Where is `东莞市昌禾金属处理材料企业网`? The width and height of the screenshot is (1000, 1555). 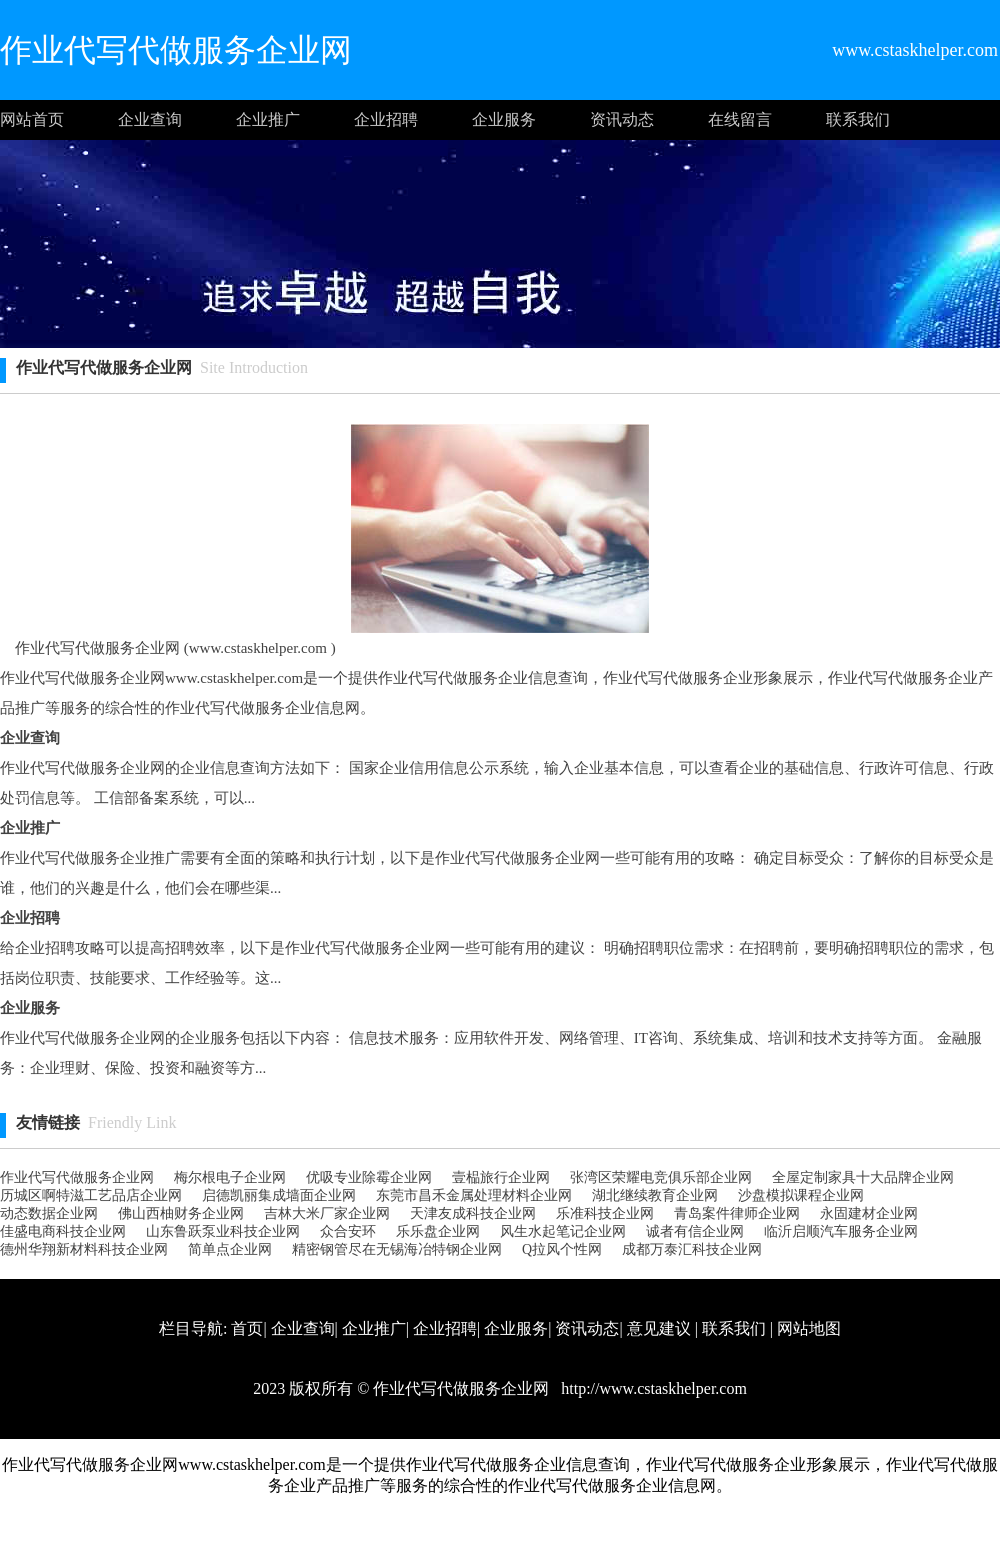
东莞市昌禾金属处理材料企业网 is located at coordinates (474, 1195).